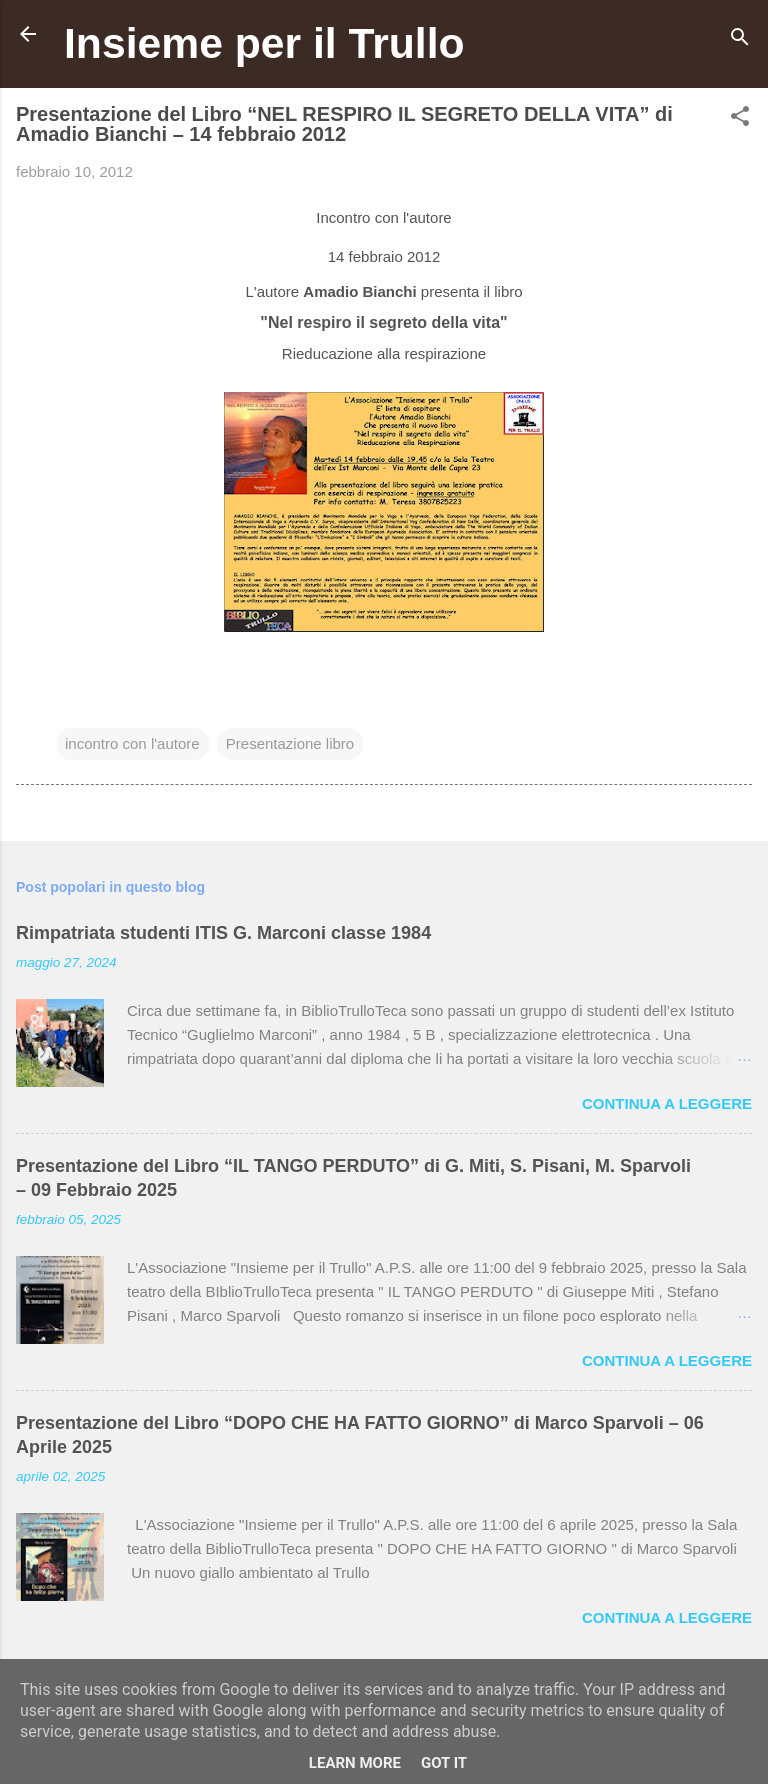 Image resolution: width=768 pixels, height=1784 pixels. Describe the element at coordinates (355, 1763) in the screenshot. I see `Learn More` at that location.